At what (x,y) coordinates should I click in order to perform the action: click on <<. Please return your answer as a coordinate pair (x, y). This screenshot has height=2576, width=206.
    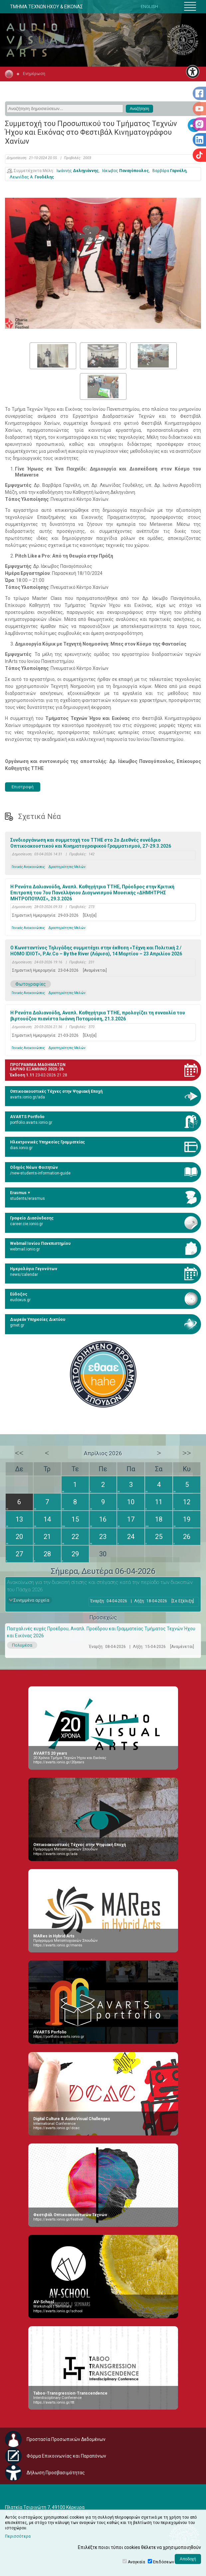
    Looking at the image, I should click on (19, 1453).